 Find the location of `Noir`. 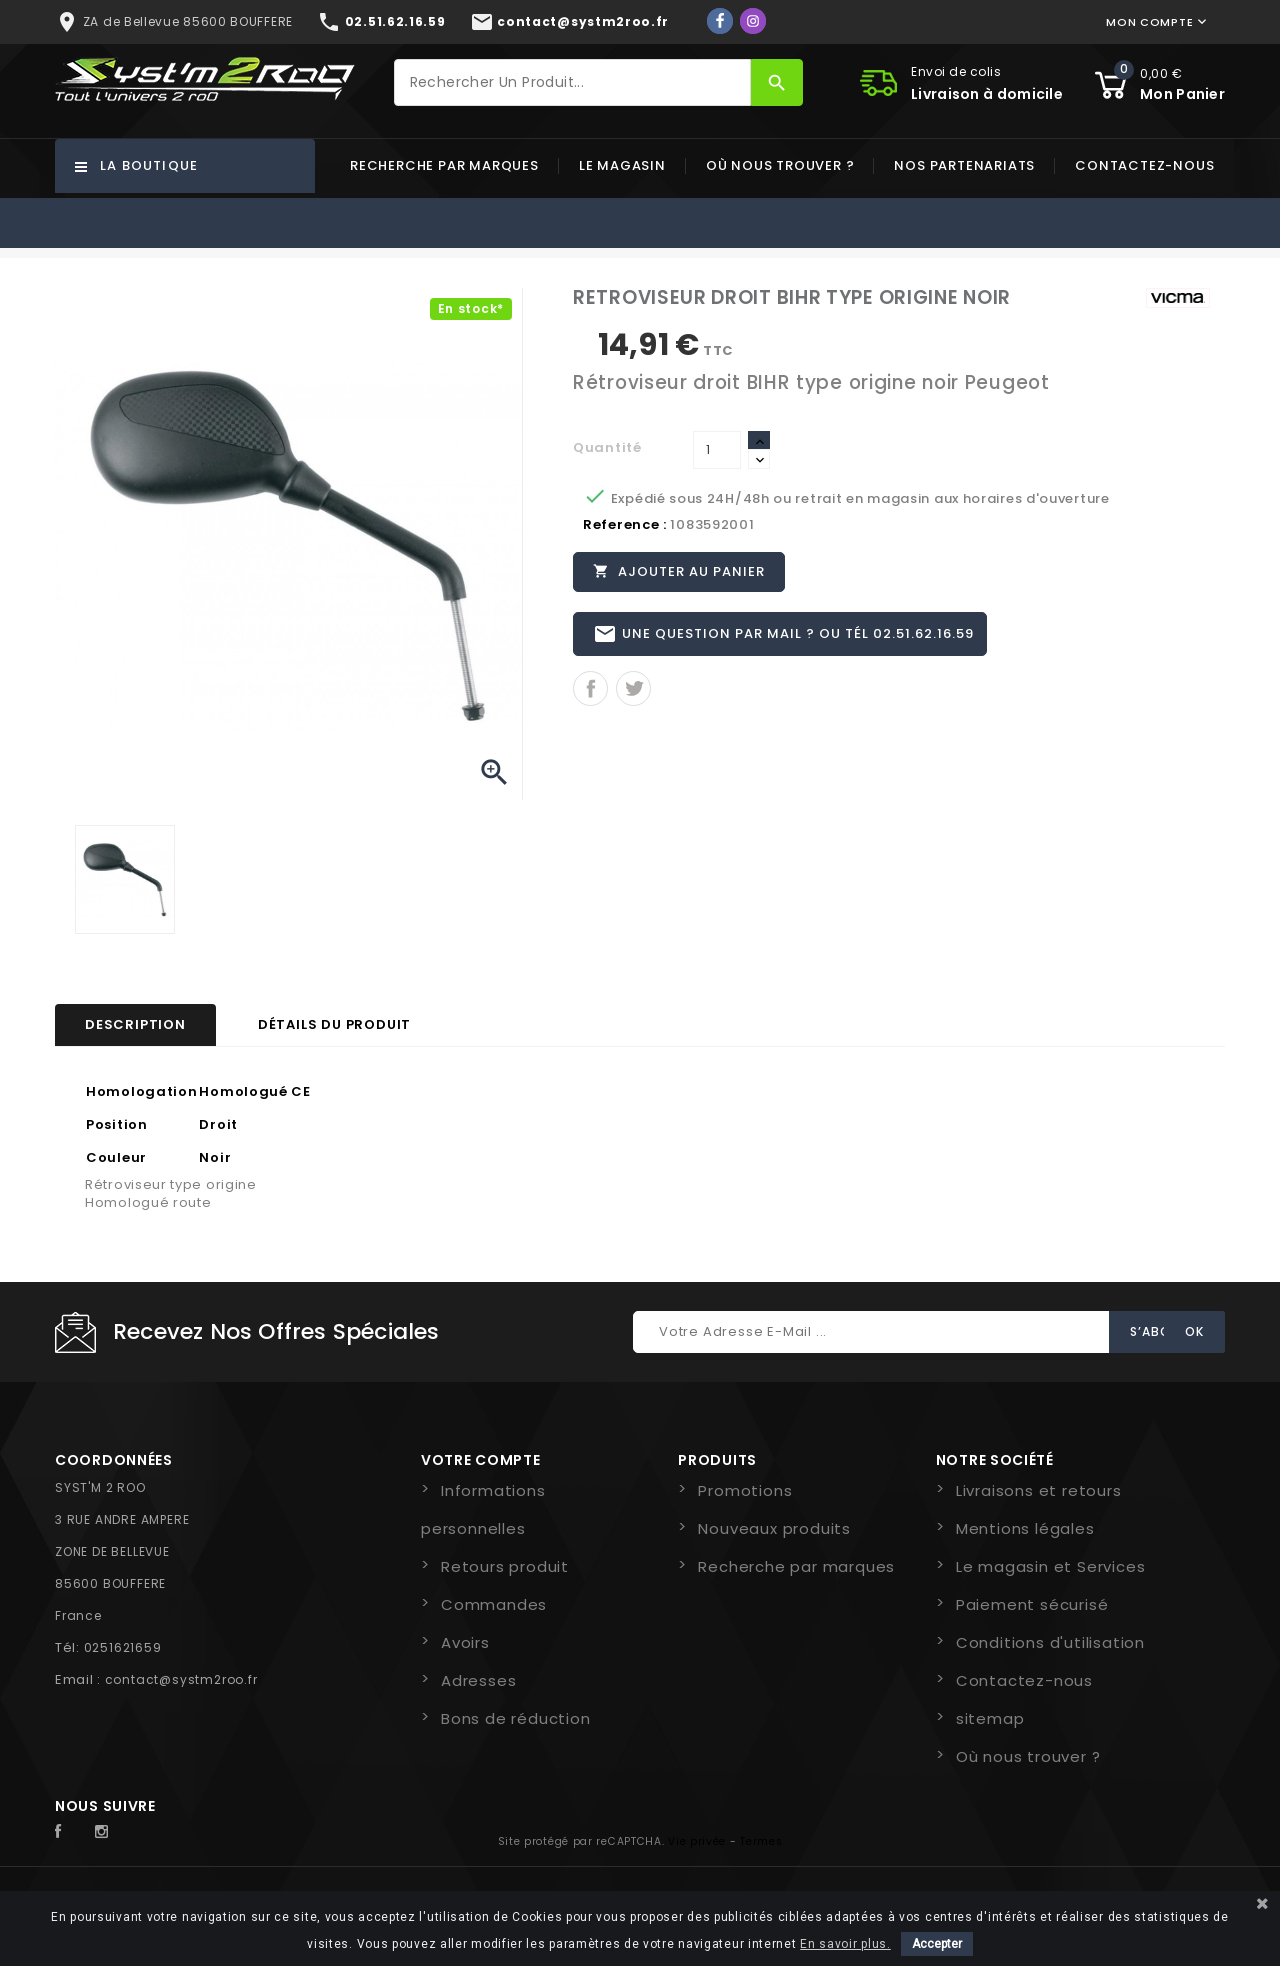

Noir is located at coordinates (215, 1157).